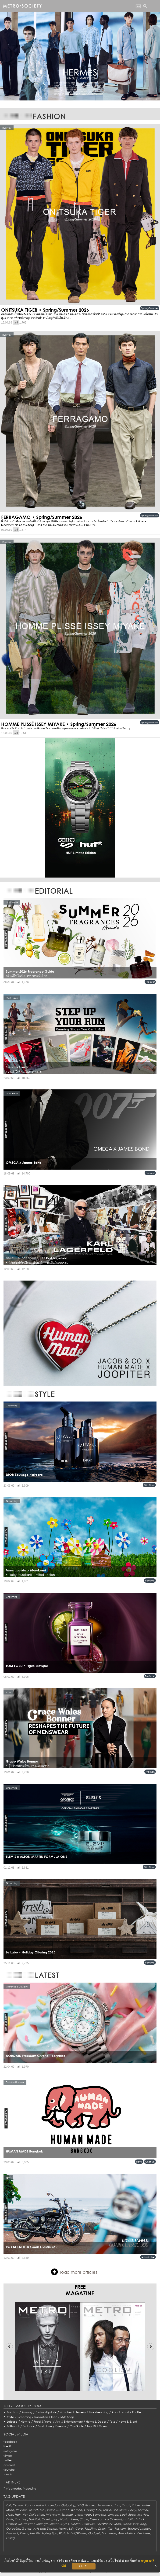 The width and height of the screenshot is (160, 2576). Describe the element at coordinates (117, 2524) in the screenshot. I see `Men` at that location.